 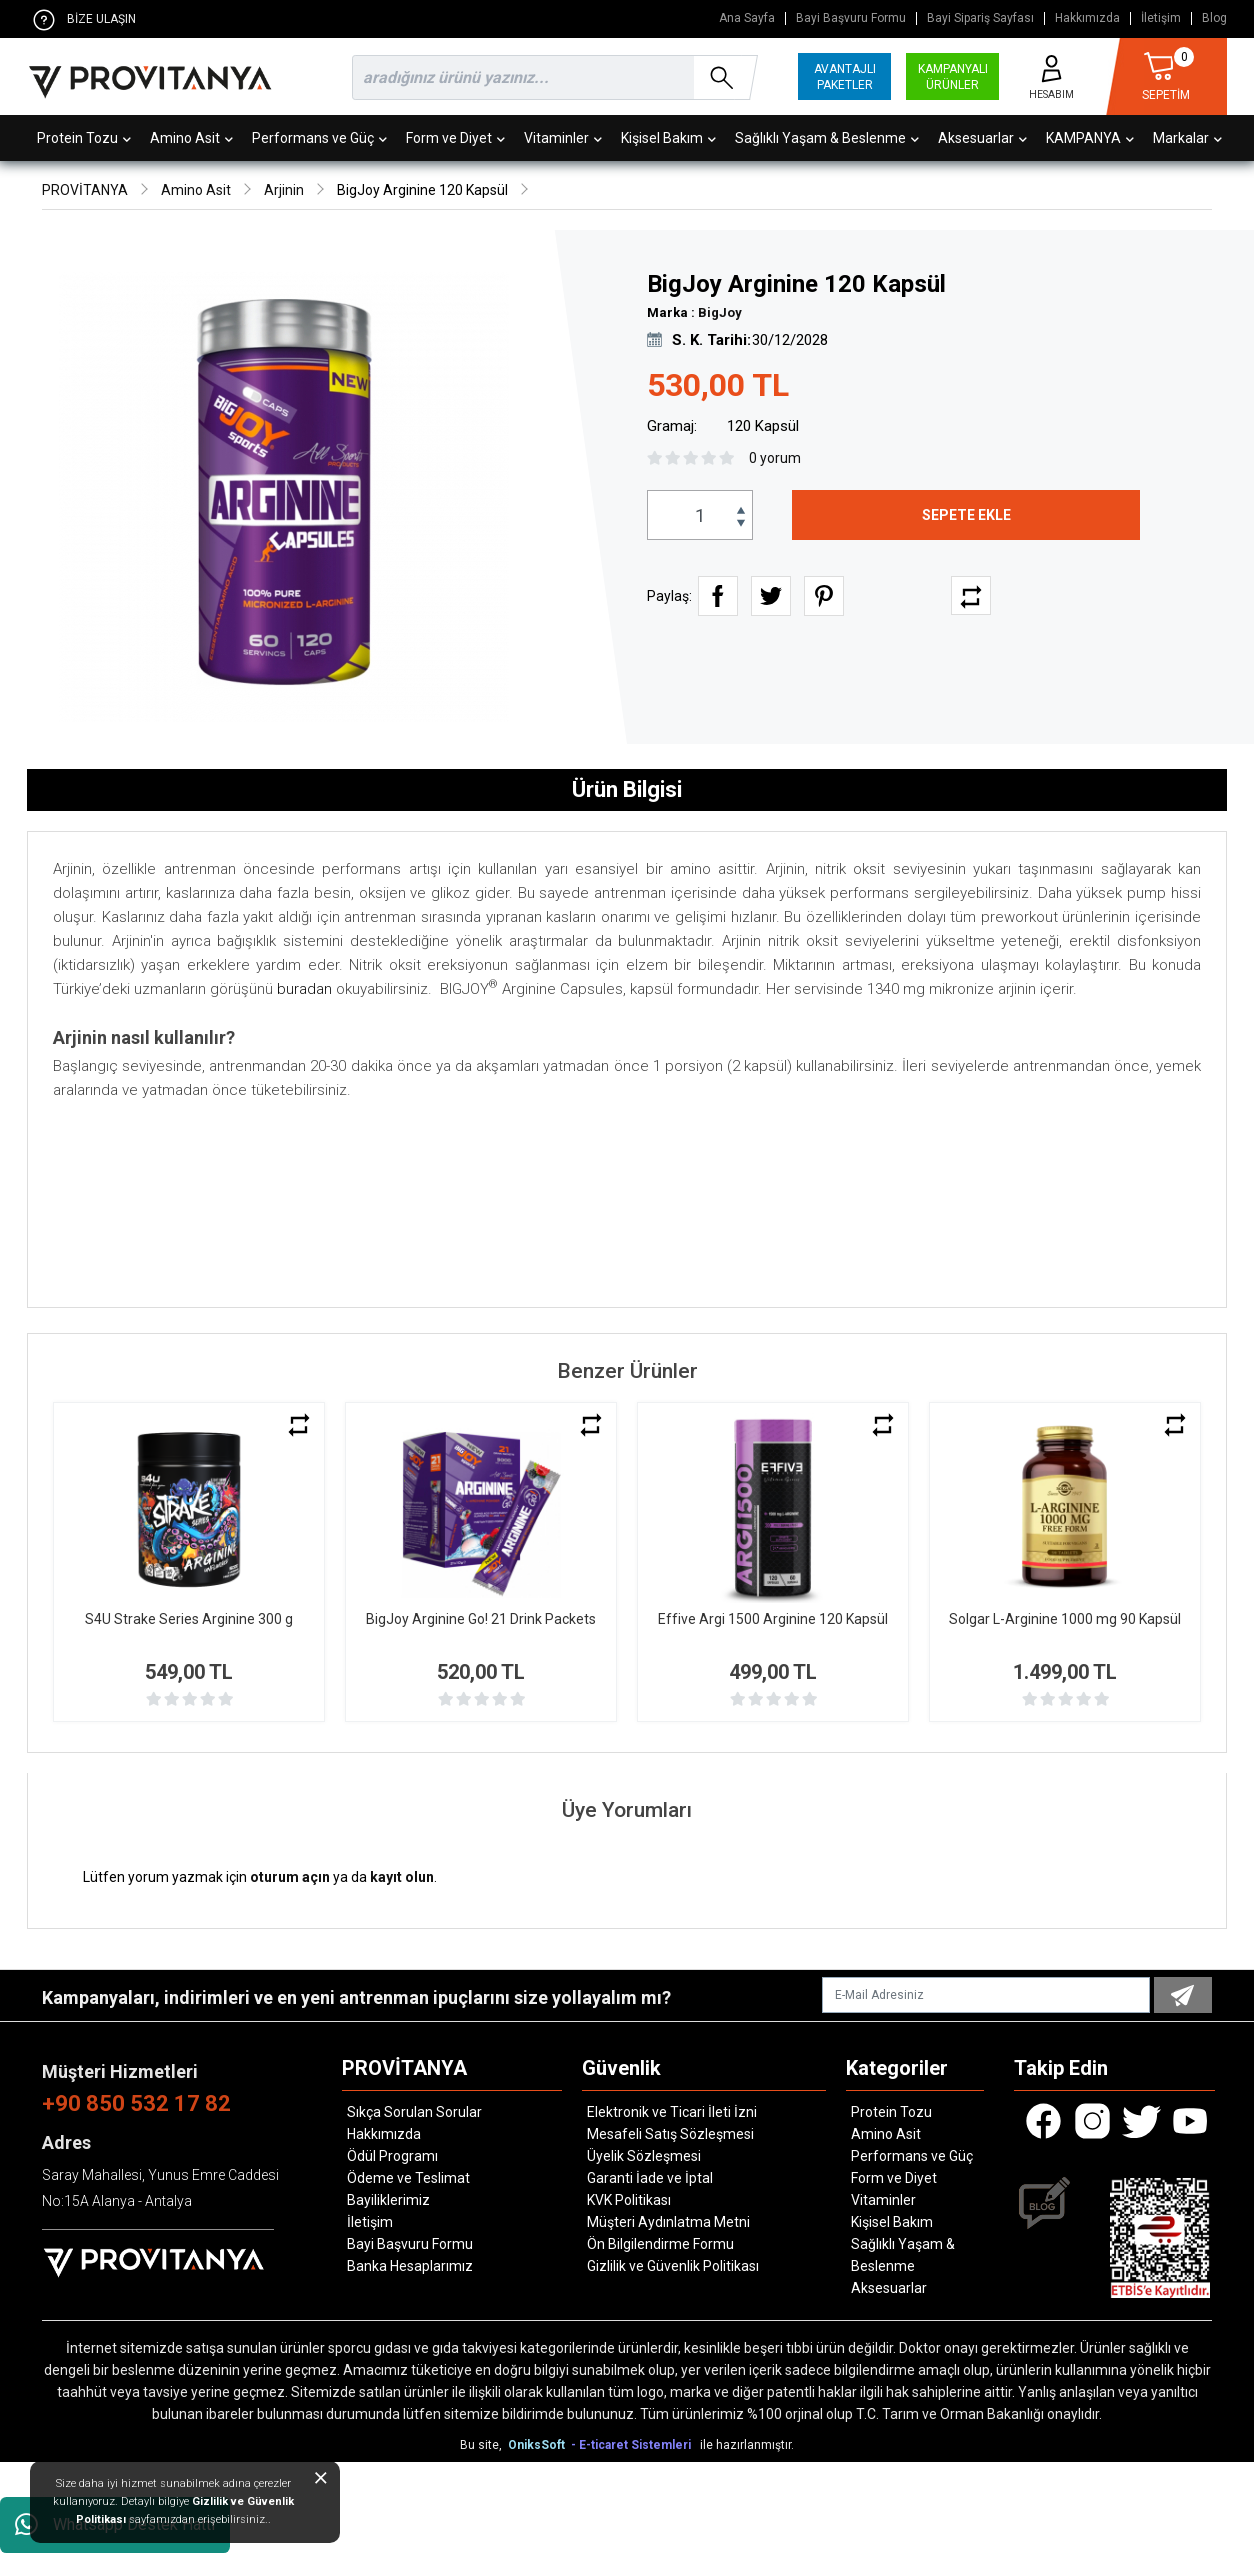 What do you see at coordinates (644, 2156) in the screenshot?
I see `Üyelik Sözleşmesi` at bounding box center [644, 2156].